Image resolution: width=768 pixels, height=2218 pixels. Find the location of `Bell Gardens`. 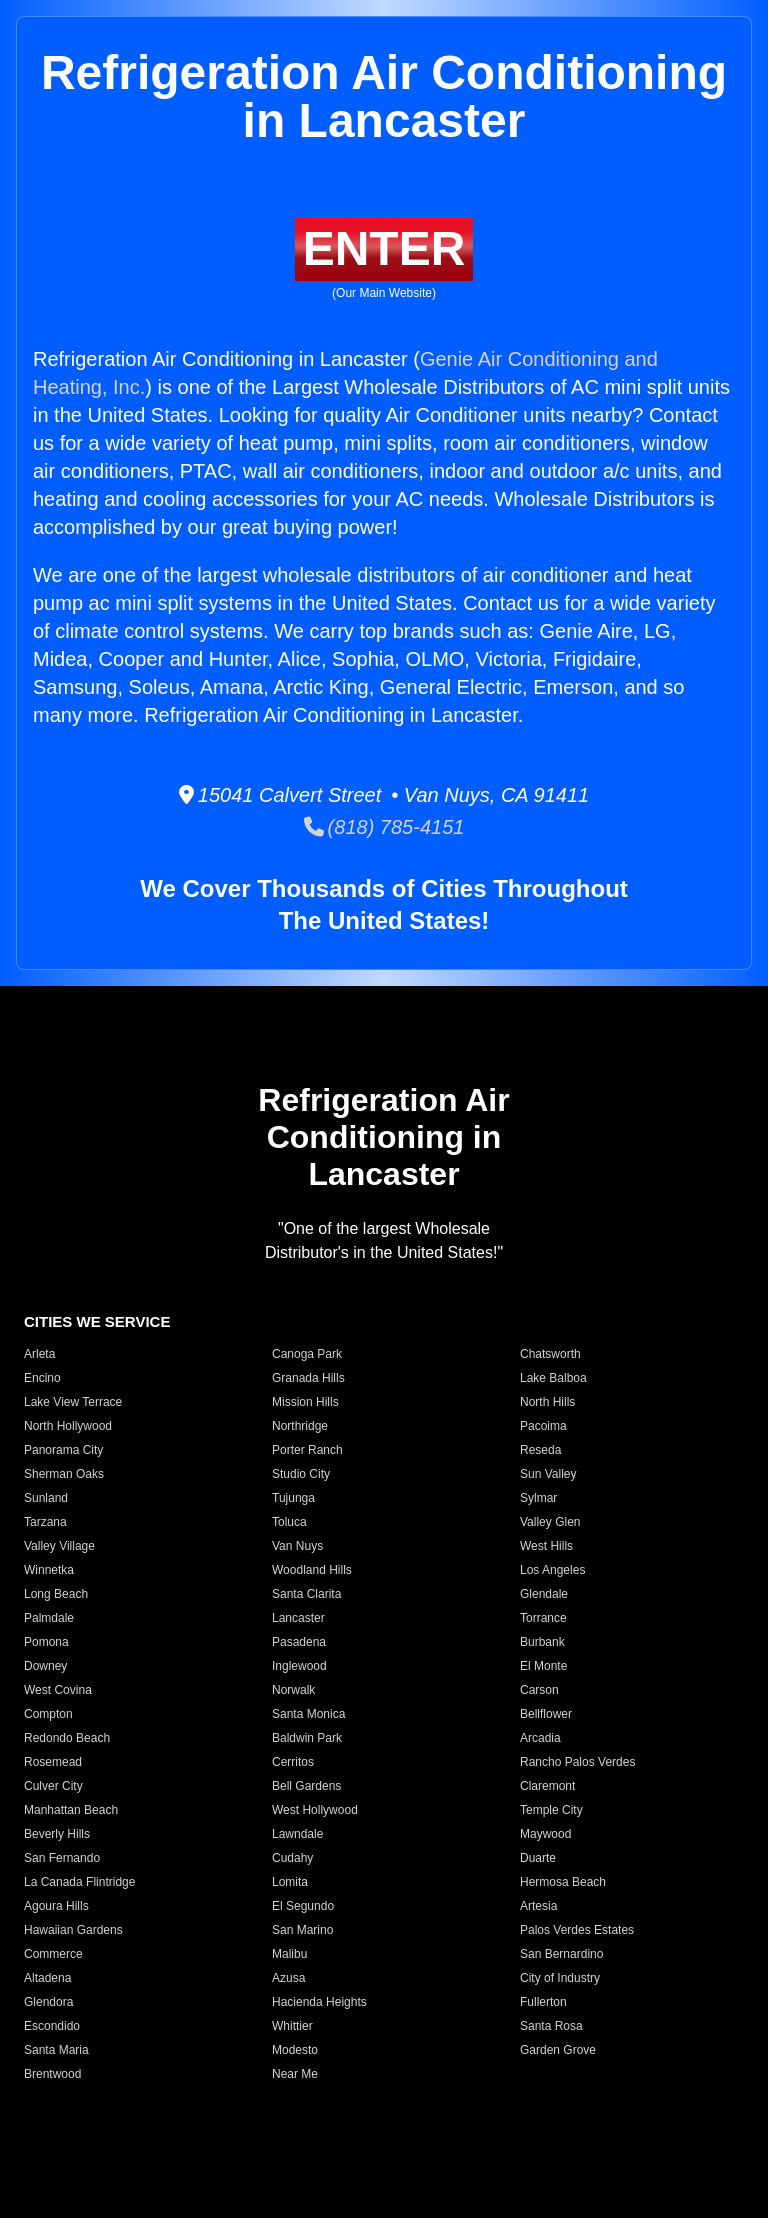

Bell Gardens is located at coordinates (306, 1786).